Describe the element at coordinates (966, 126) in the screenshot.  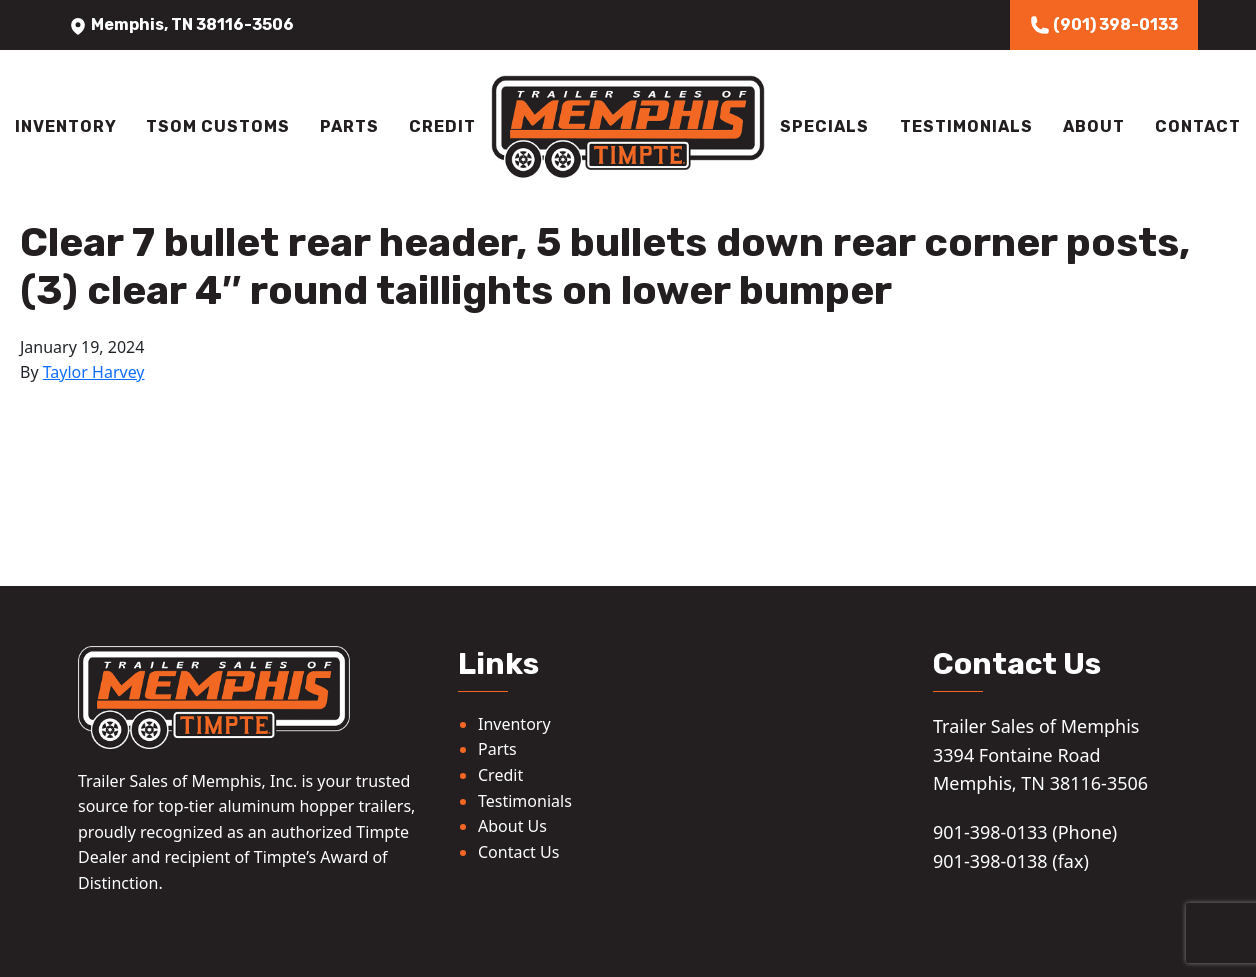
I see `Testimonials` at that location.